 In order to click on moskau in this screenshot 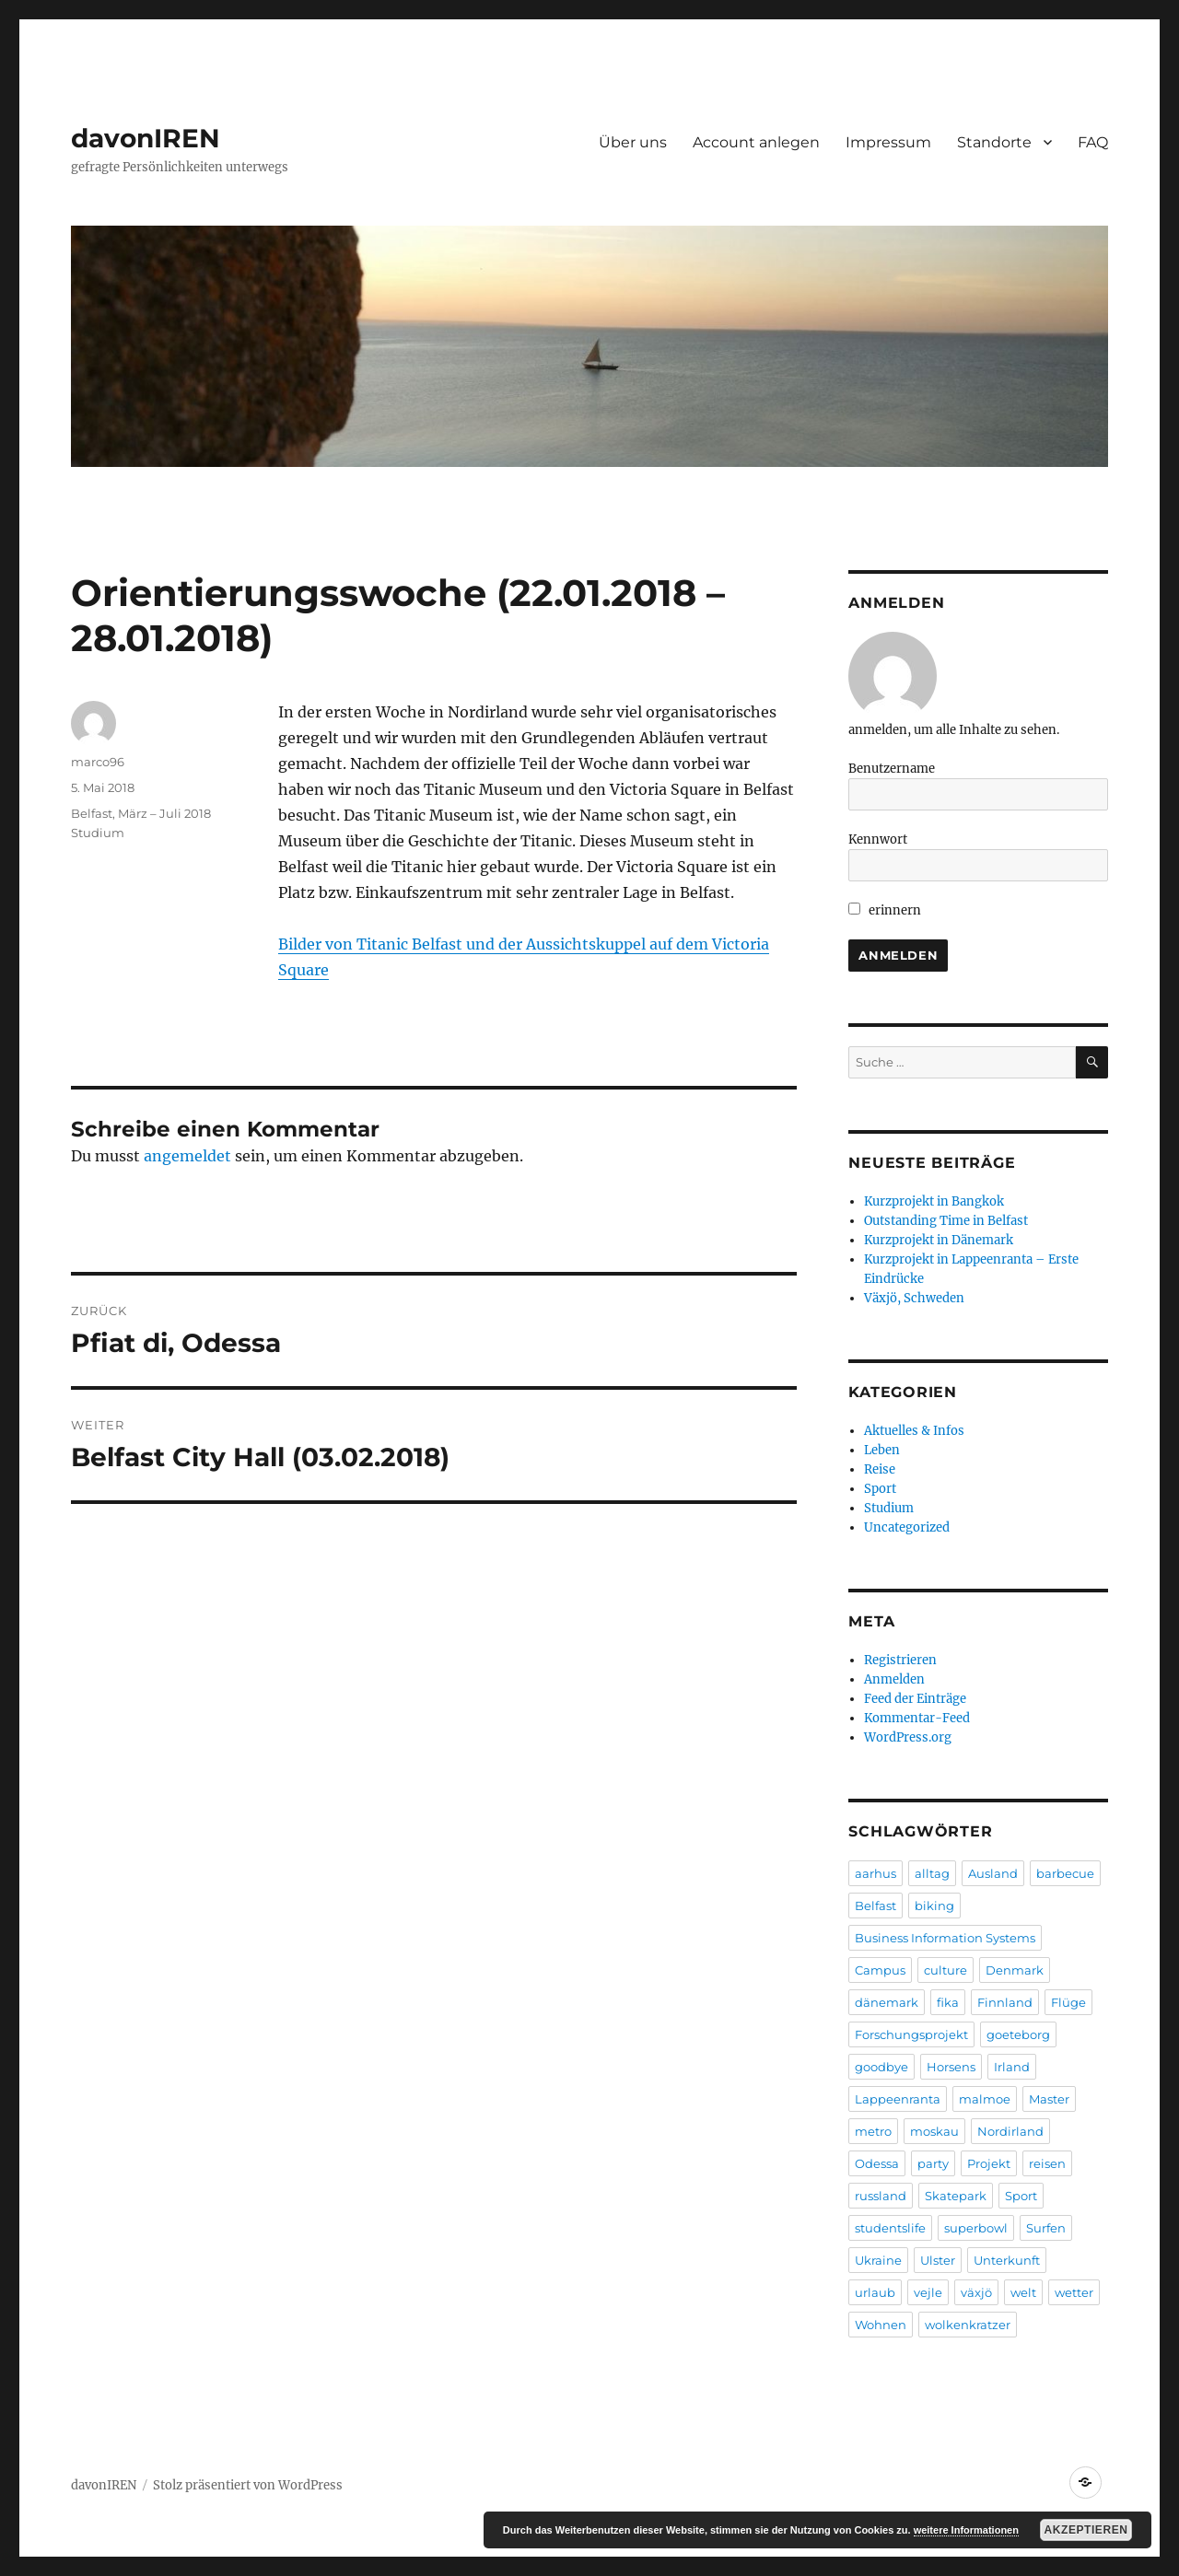, I will do `click(934, 2131)`.